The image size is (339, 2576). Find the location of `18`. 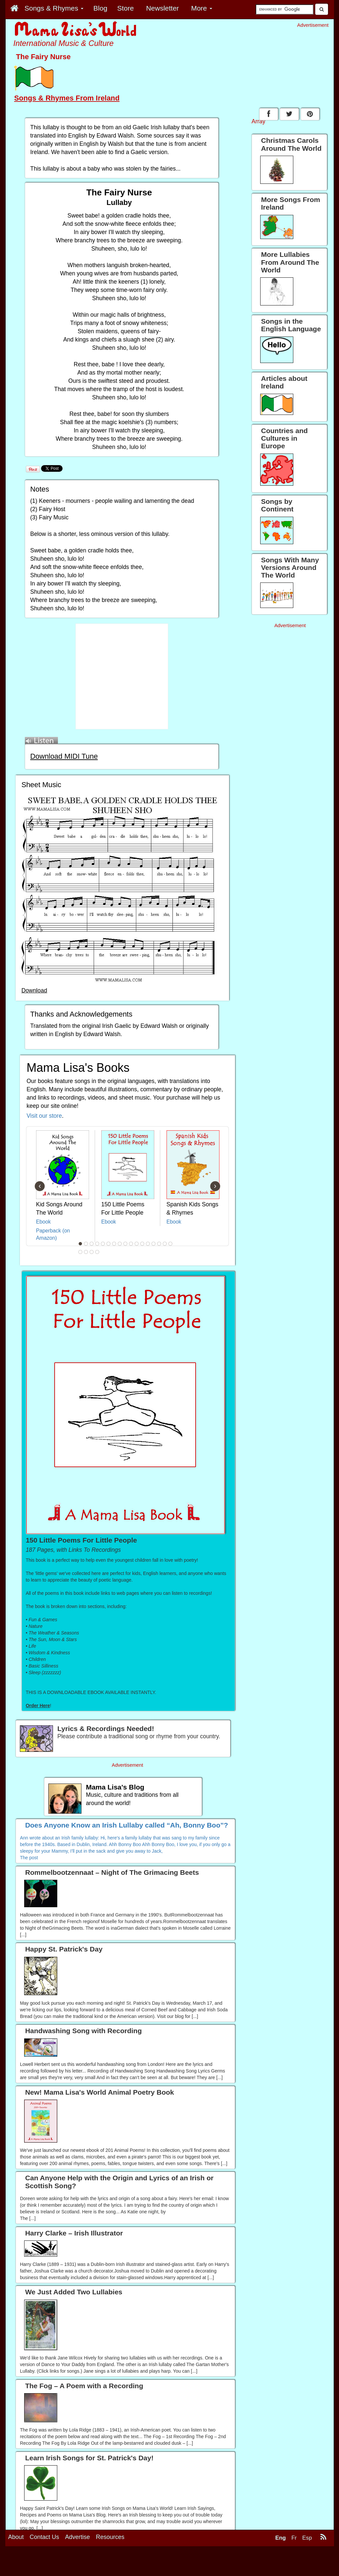

18 is located at coordinates (80, 1252).